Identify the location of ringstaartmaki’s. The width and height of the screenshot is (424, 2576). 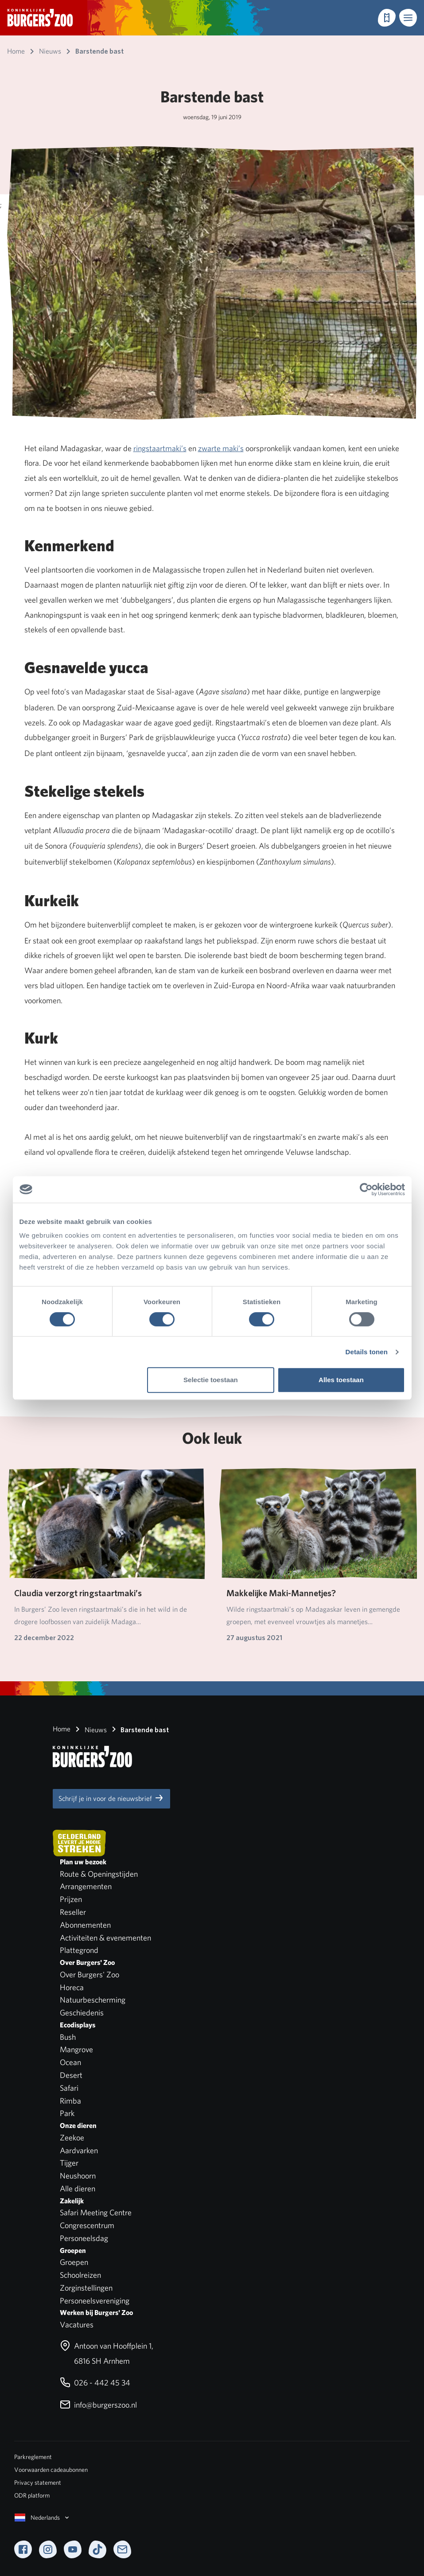
(160, 448).